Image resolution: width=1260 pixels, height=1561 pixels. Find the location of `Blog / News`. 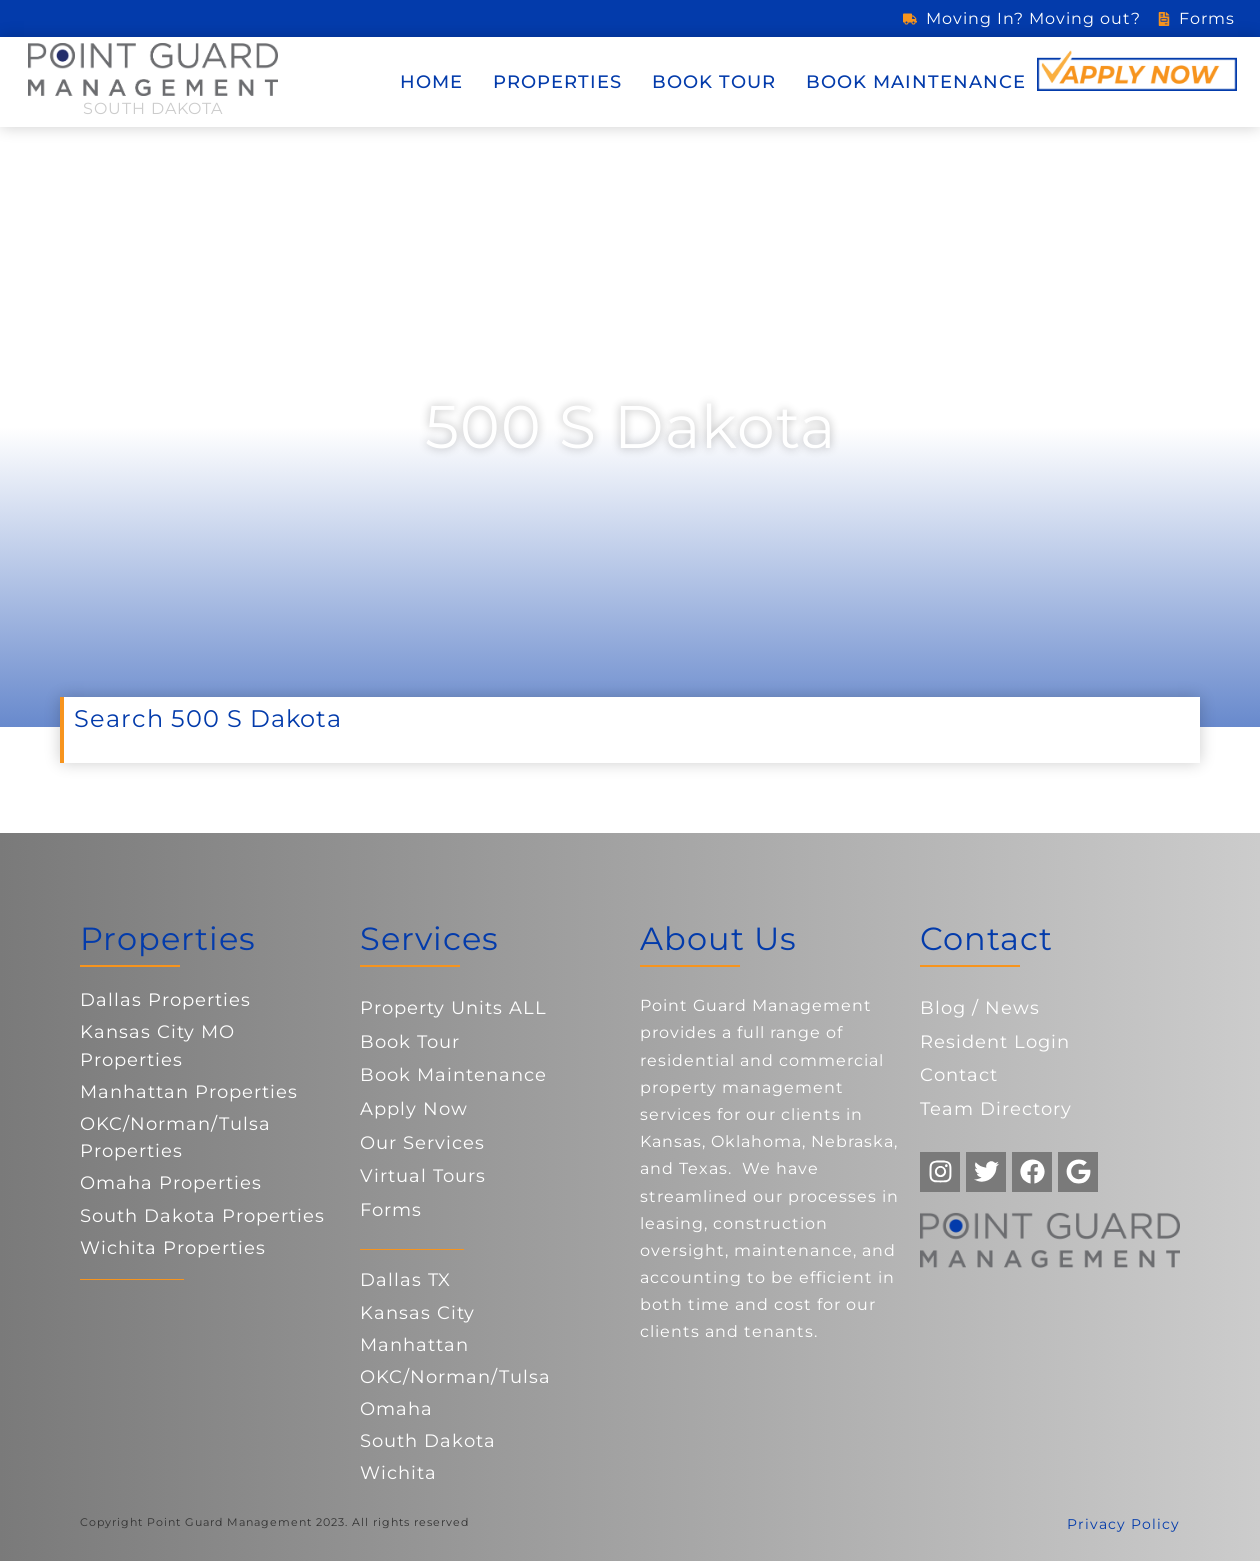

Blog / News is located at coordinates (980, 1008).